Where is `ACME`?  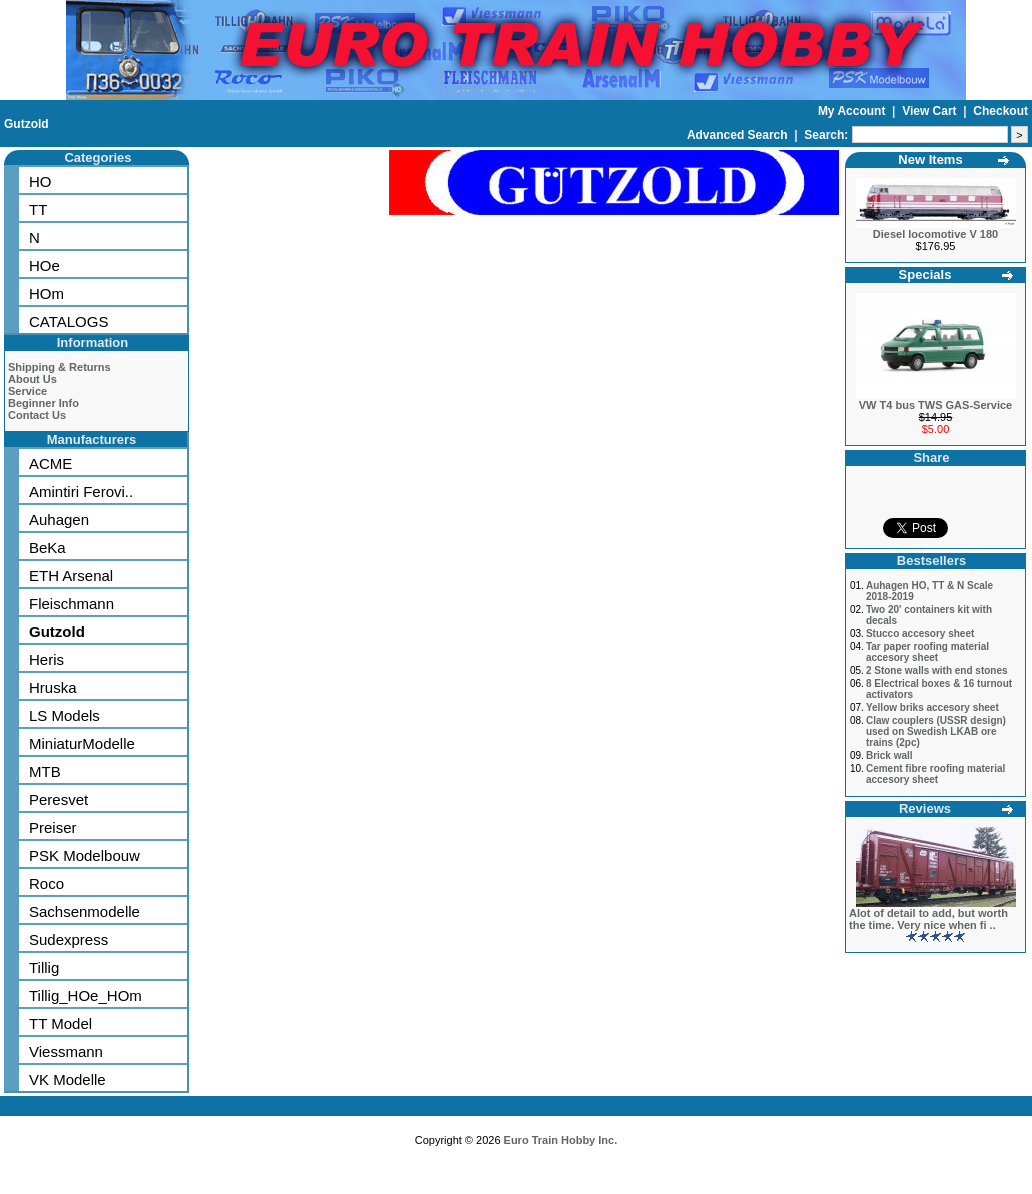
ACME is located at coordinates (50, 463).